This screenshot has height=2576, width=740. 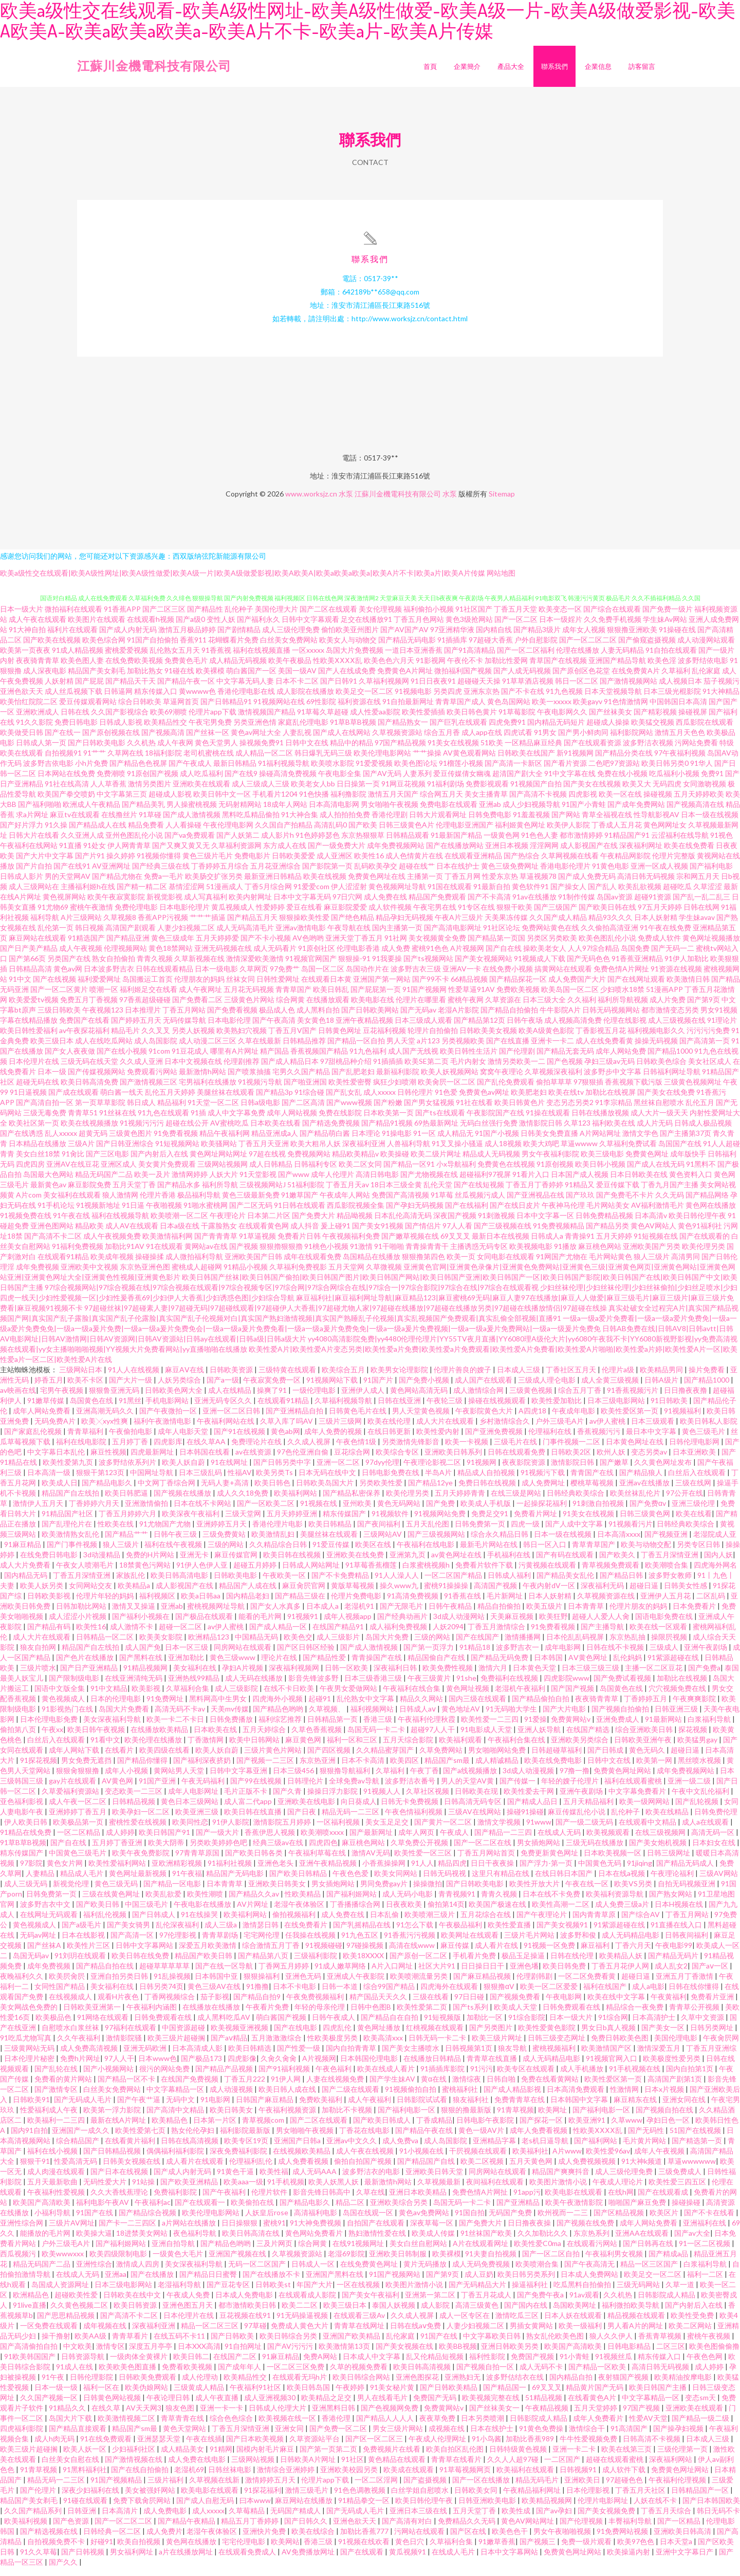 What do you see at coordinates (624, 2478) in the screenshot?
I see `成人软件下载` at bounding box center [624, 2478].